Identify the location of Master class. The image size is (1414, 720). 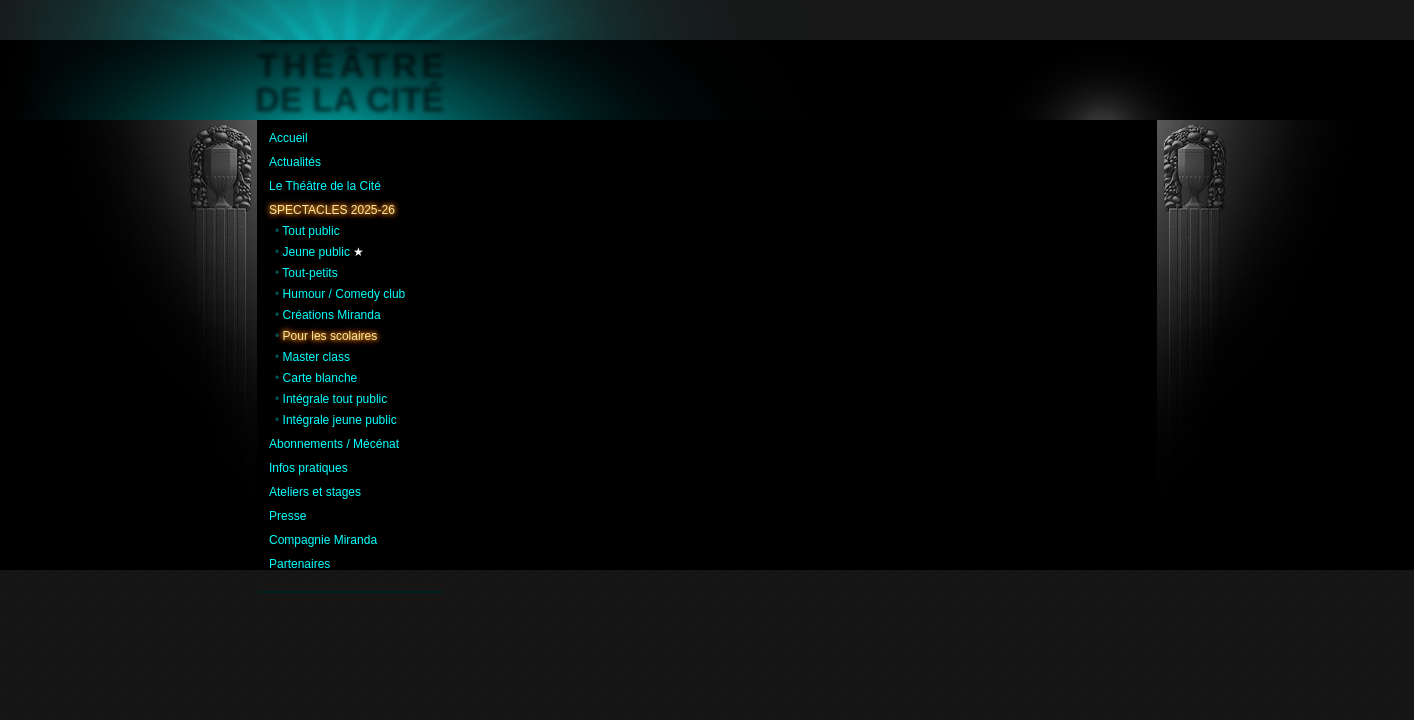
(316, 357).